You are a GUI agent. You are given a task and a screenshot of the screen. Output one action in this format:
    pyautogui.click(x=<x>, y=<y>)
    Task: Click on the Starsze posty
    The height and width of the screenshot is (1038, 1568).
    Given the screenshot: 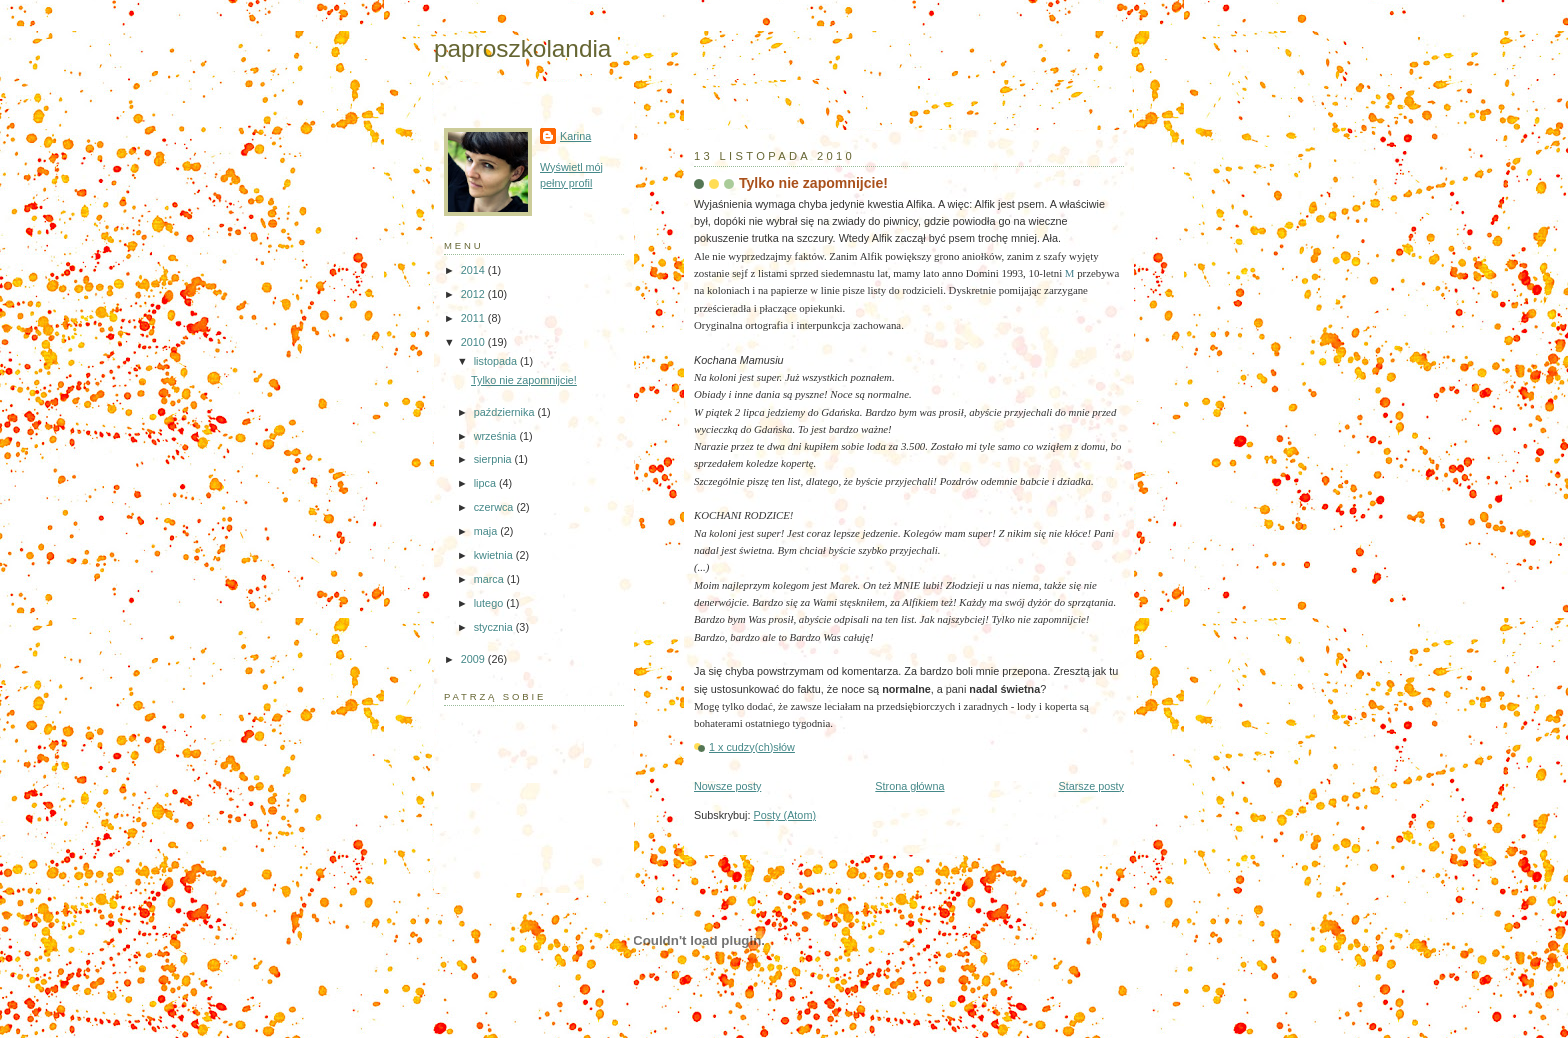 What is the action you would take?
    pyautogui.click(x=1091, y=786)
    